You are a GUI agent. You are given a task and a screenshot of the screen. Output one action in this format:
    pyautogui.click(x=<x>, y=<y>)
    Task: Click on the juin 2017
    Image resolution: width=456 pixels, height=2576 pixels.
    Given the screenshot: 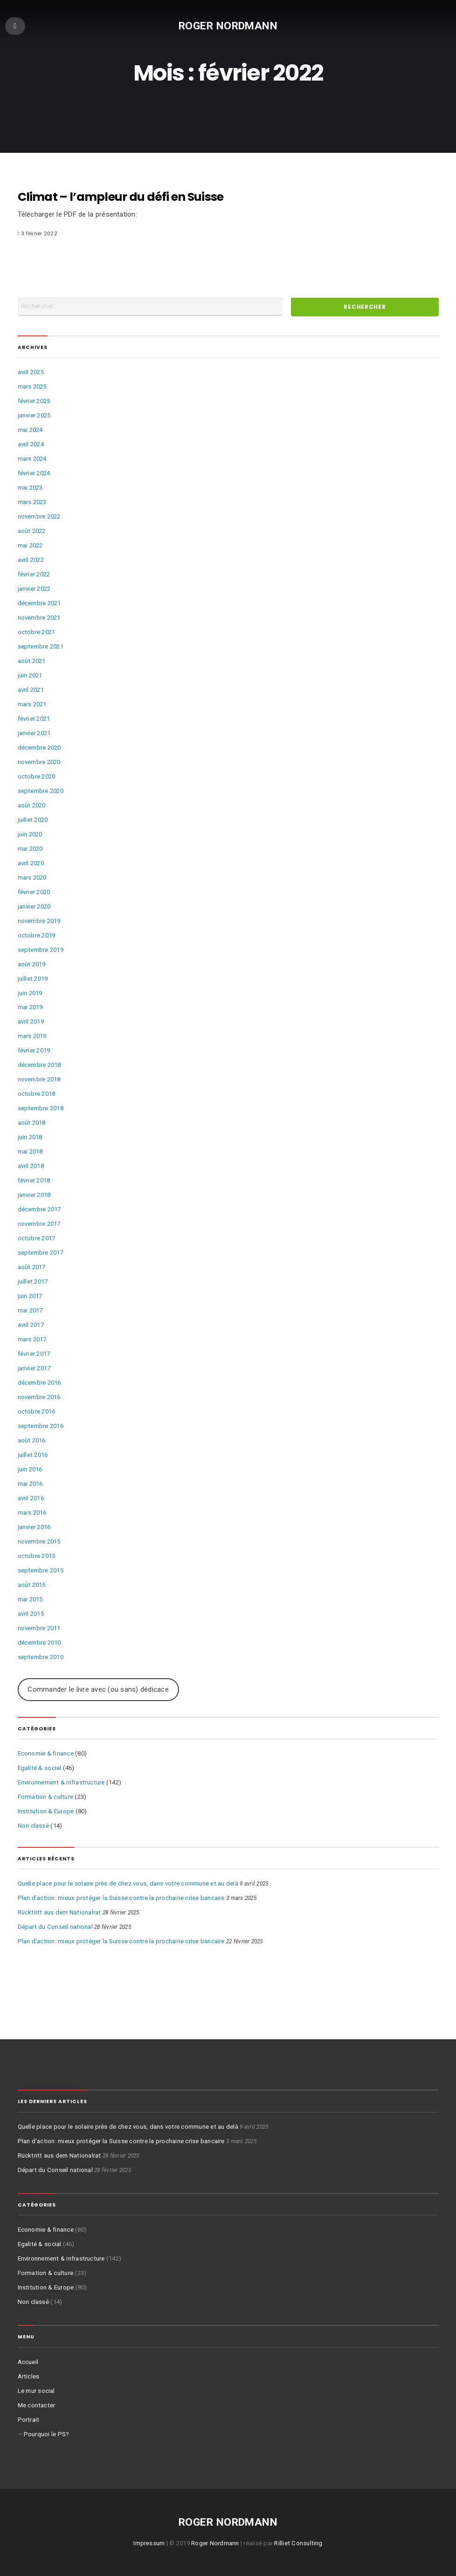 What is the action you would take?
    pyautogui.click(x=30, y=1295)
    